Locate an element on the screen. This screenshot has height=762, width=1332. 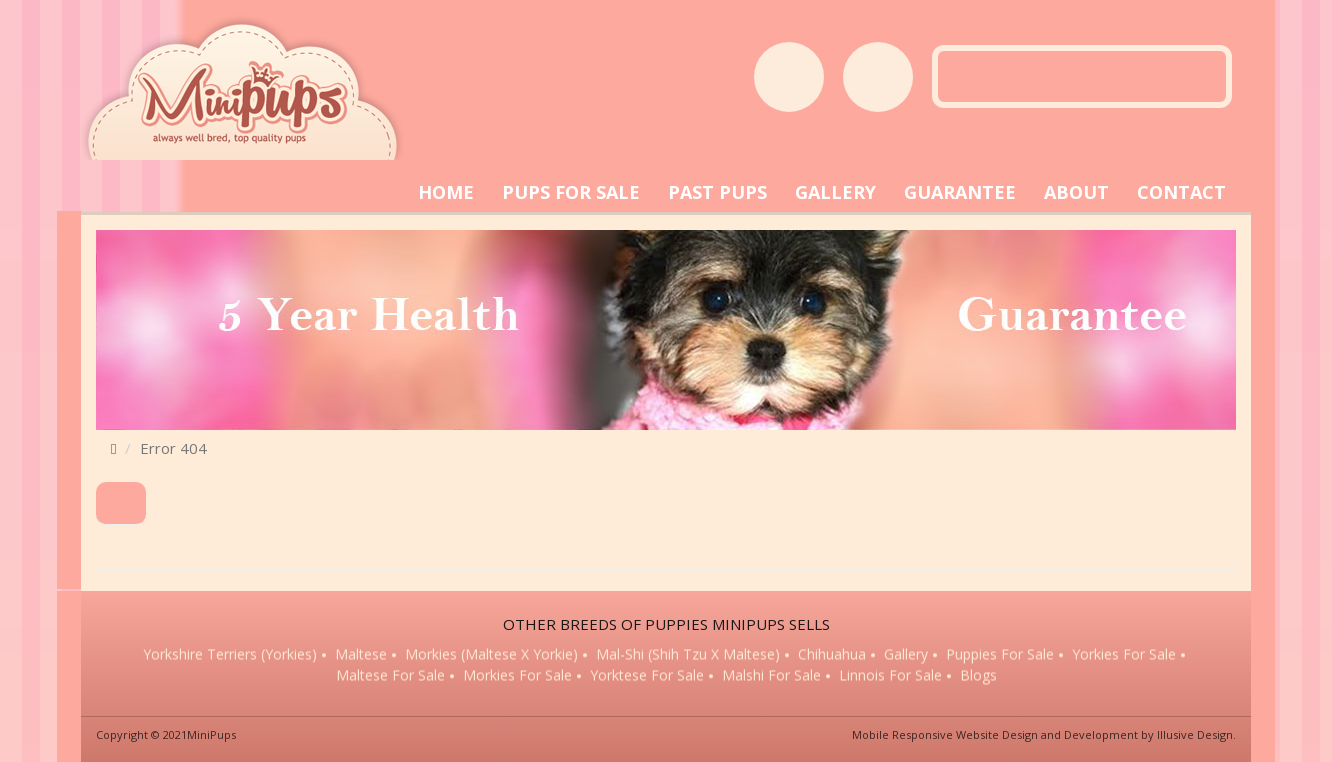
Gallery is located at coordinates (906, 655).